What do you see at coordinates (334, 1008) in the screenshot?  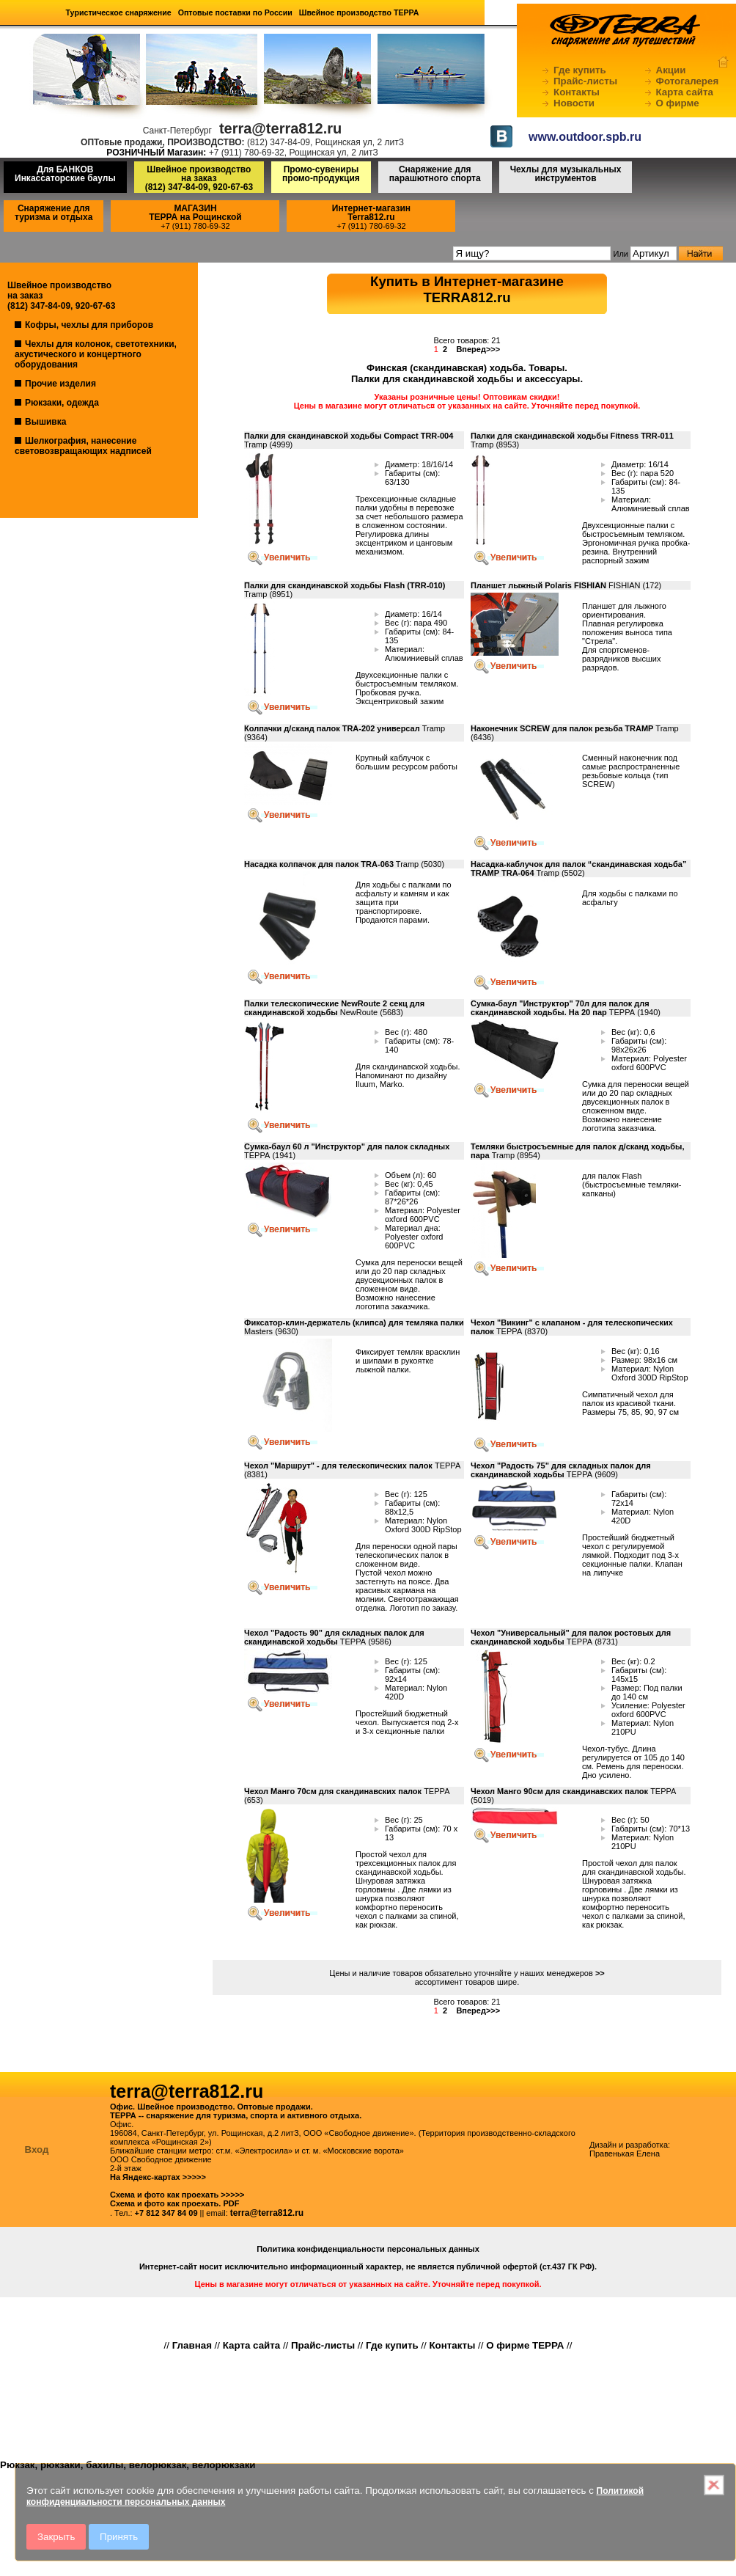 I see `Палки телескопические NewRoute 2 секц для скандинавской ходьбы` at bounding box center [334, 1008].